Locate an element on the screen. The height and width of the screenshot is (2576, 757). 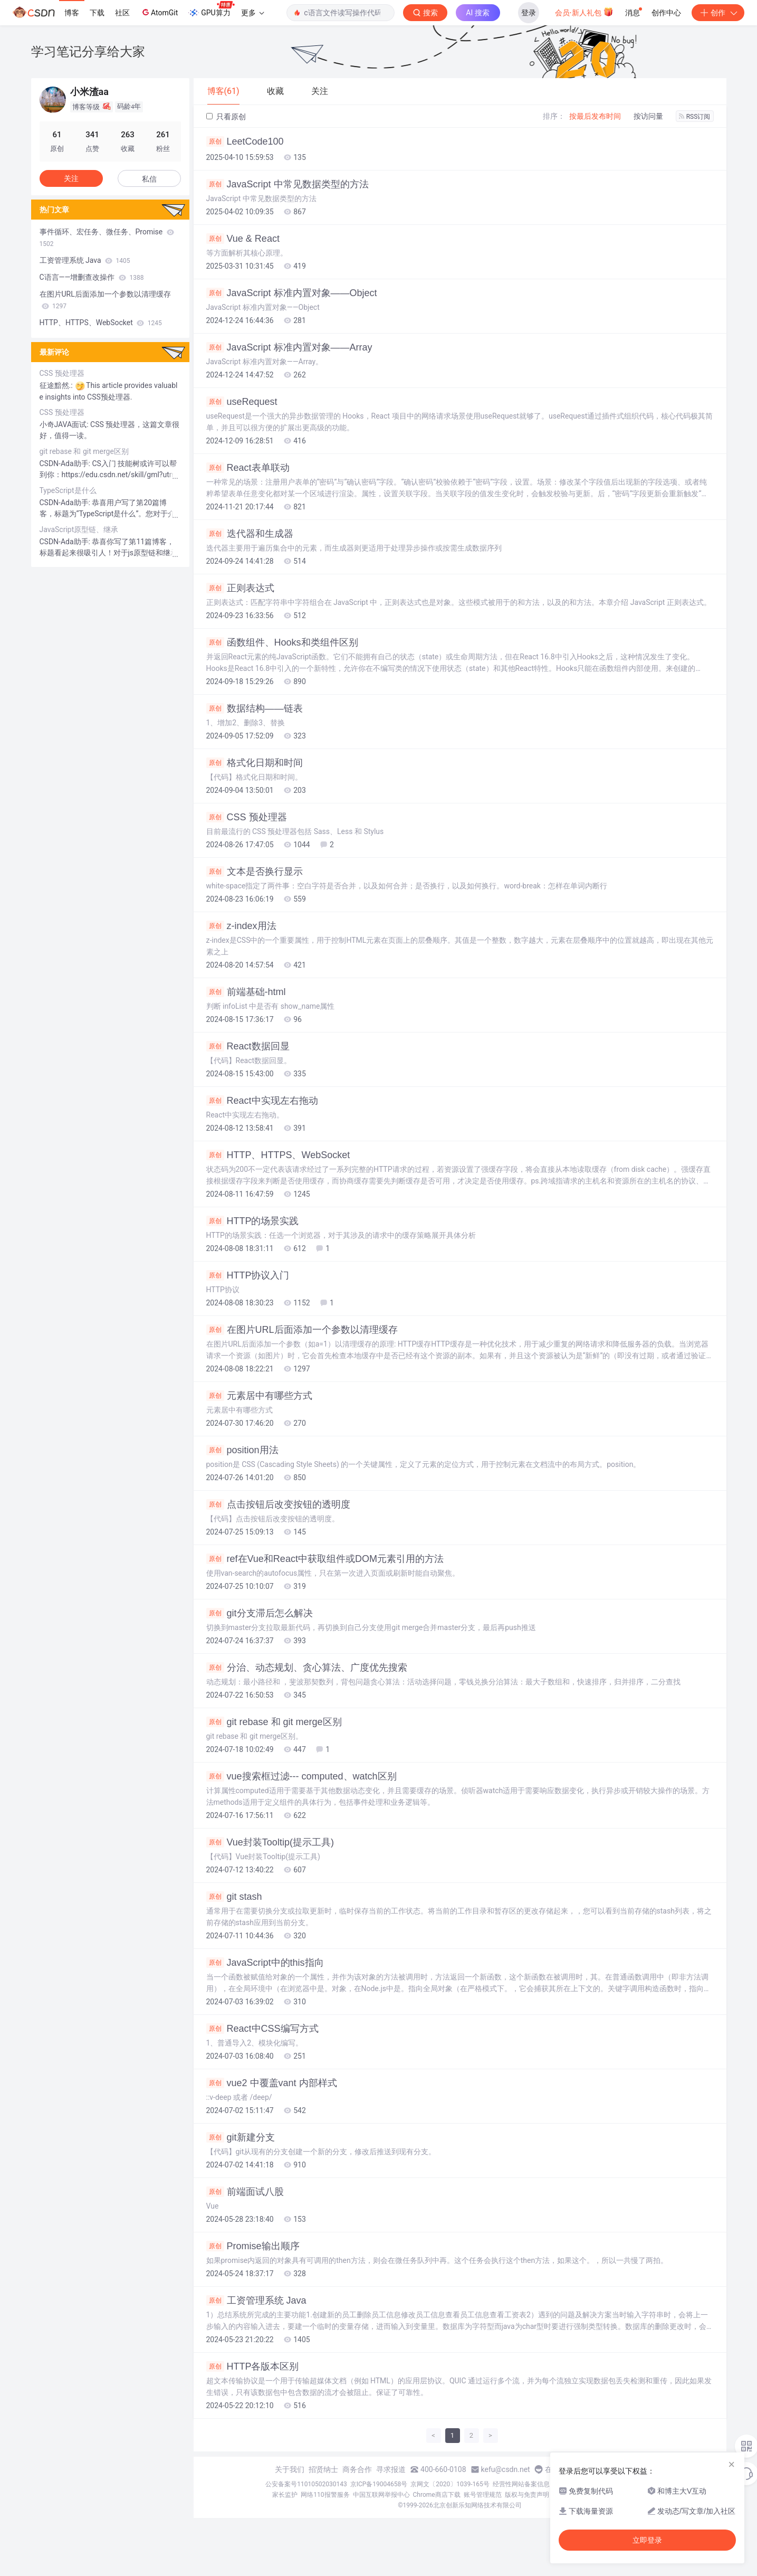
元素居中有哪些方式 is located at coordinates (259, 1395).